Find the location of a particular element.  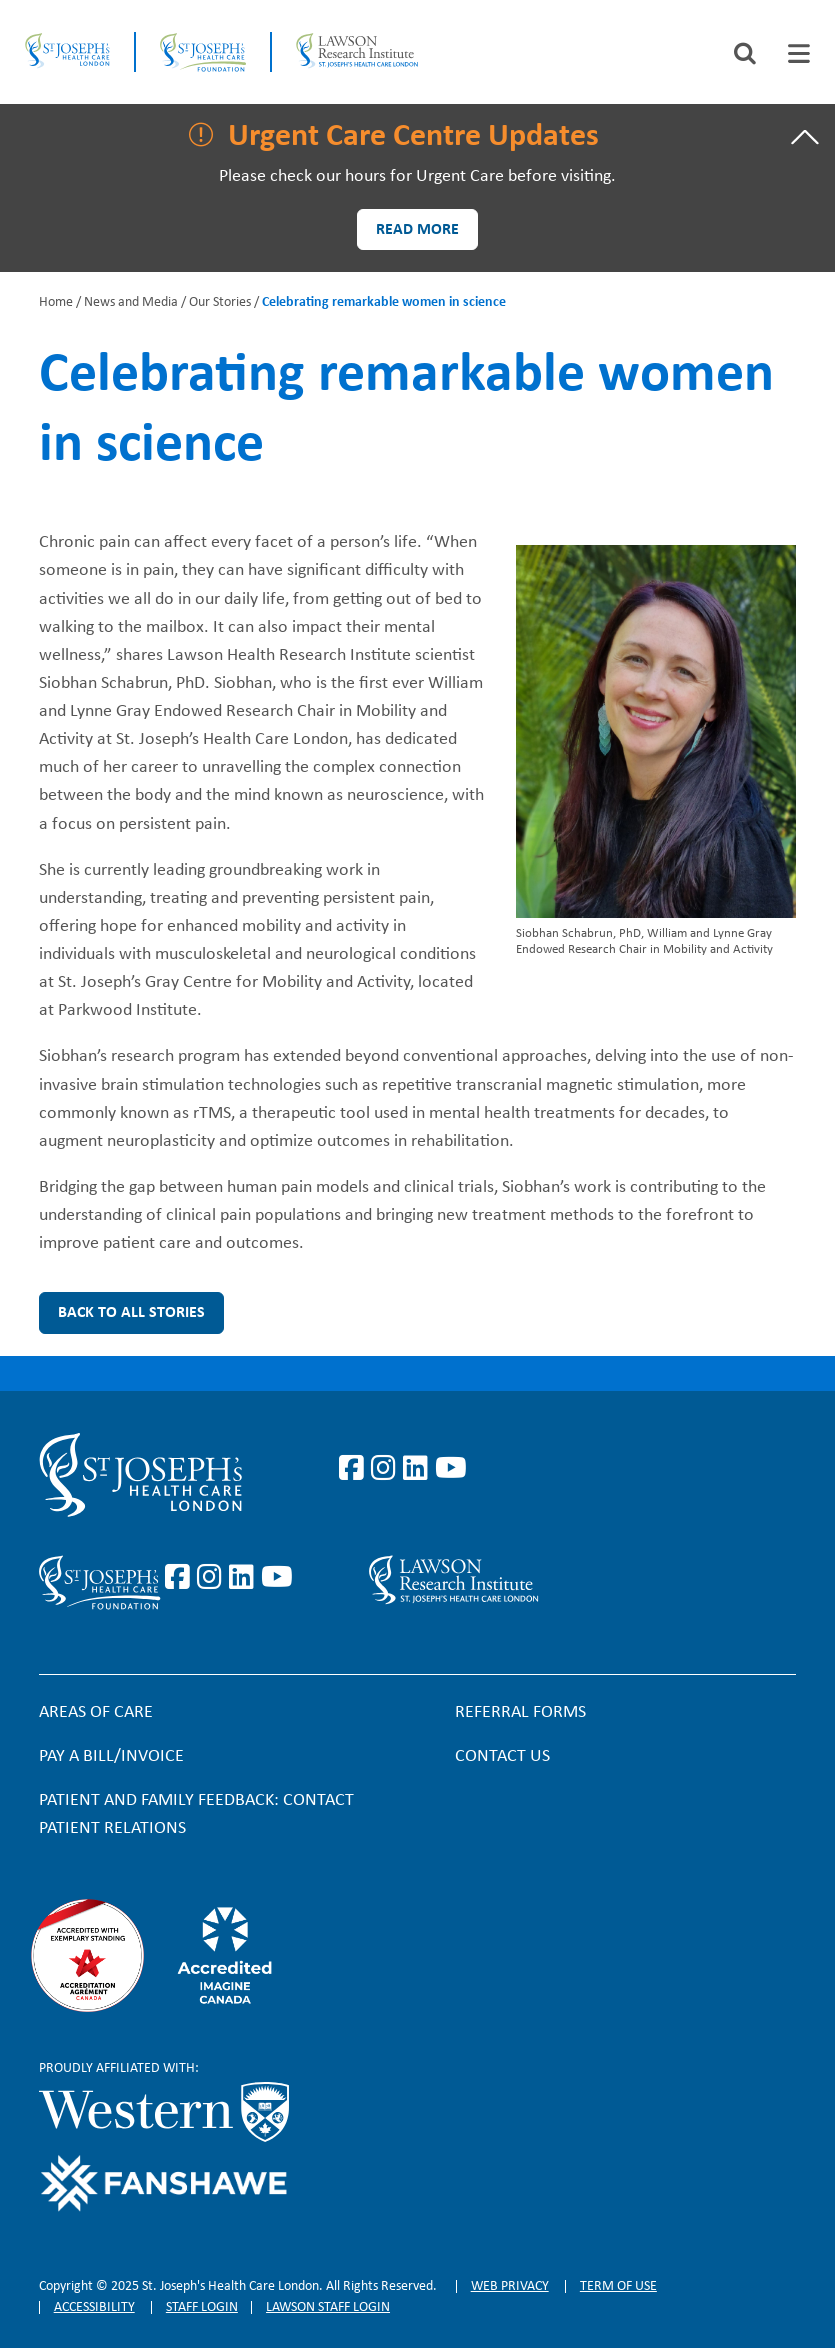

https://www.instagram.com/sjhcfoundation/ is located at coordinates (213, 1578).